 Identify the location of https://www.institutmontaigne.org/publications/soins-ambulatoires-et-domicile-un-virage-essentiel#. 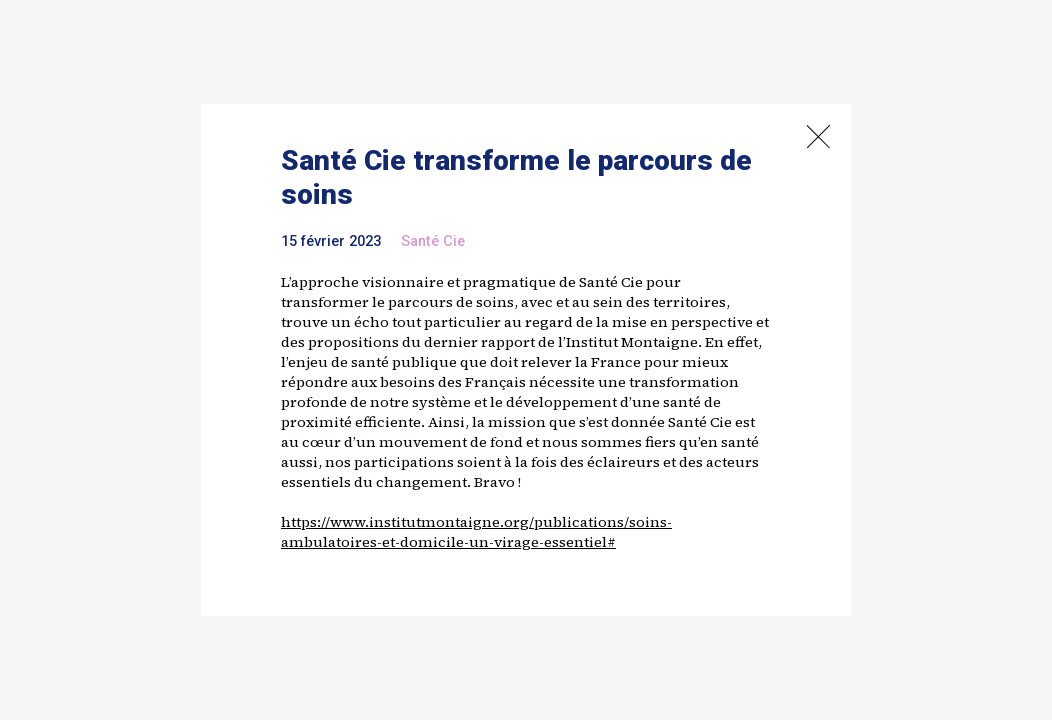
(476, 532).